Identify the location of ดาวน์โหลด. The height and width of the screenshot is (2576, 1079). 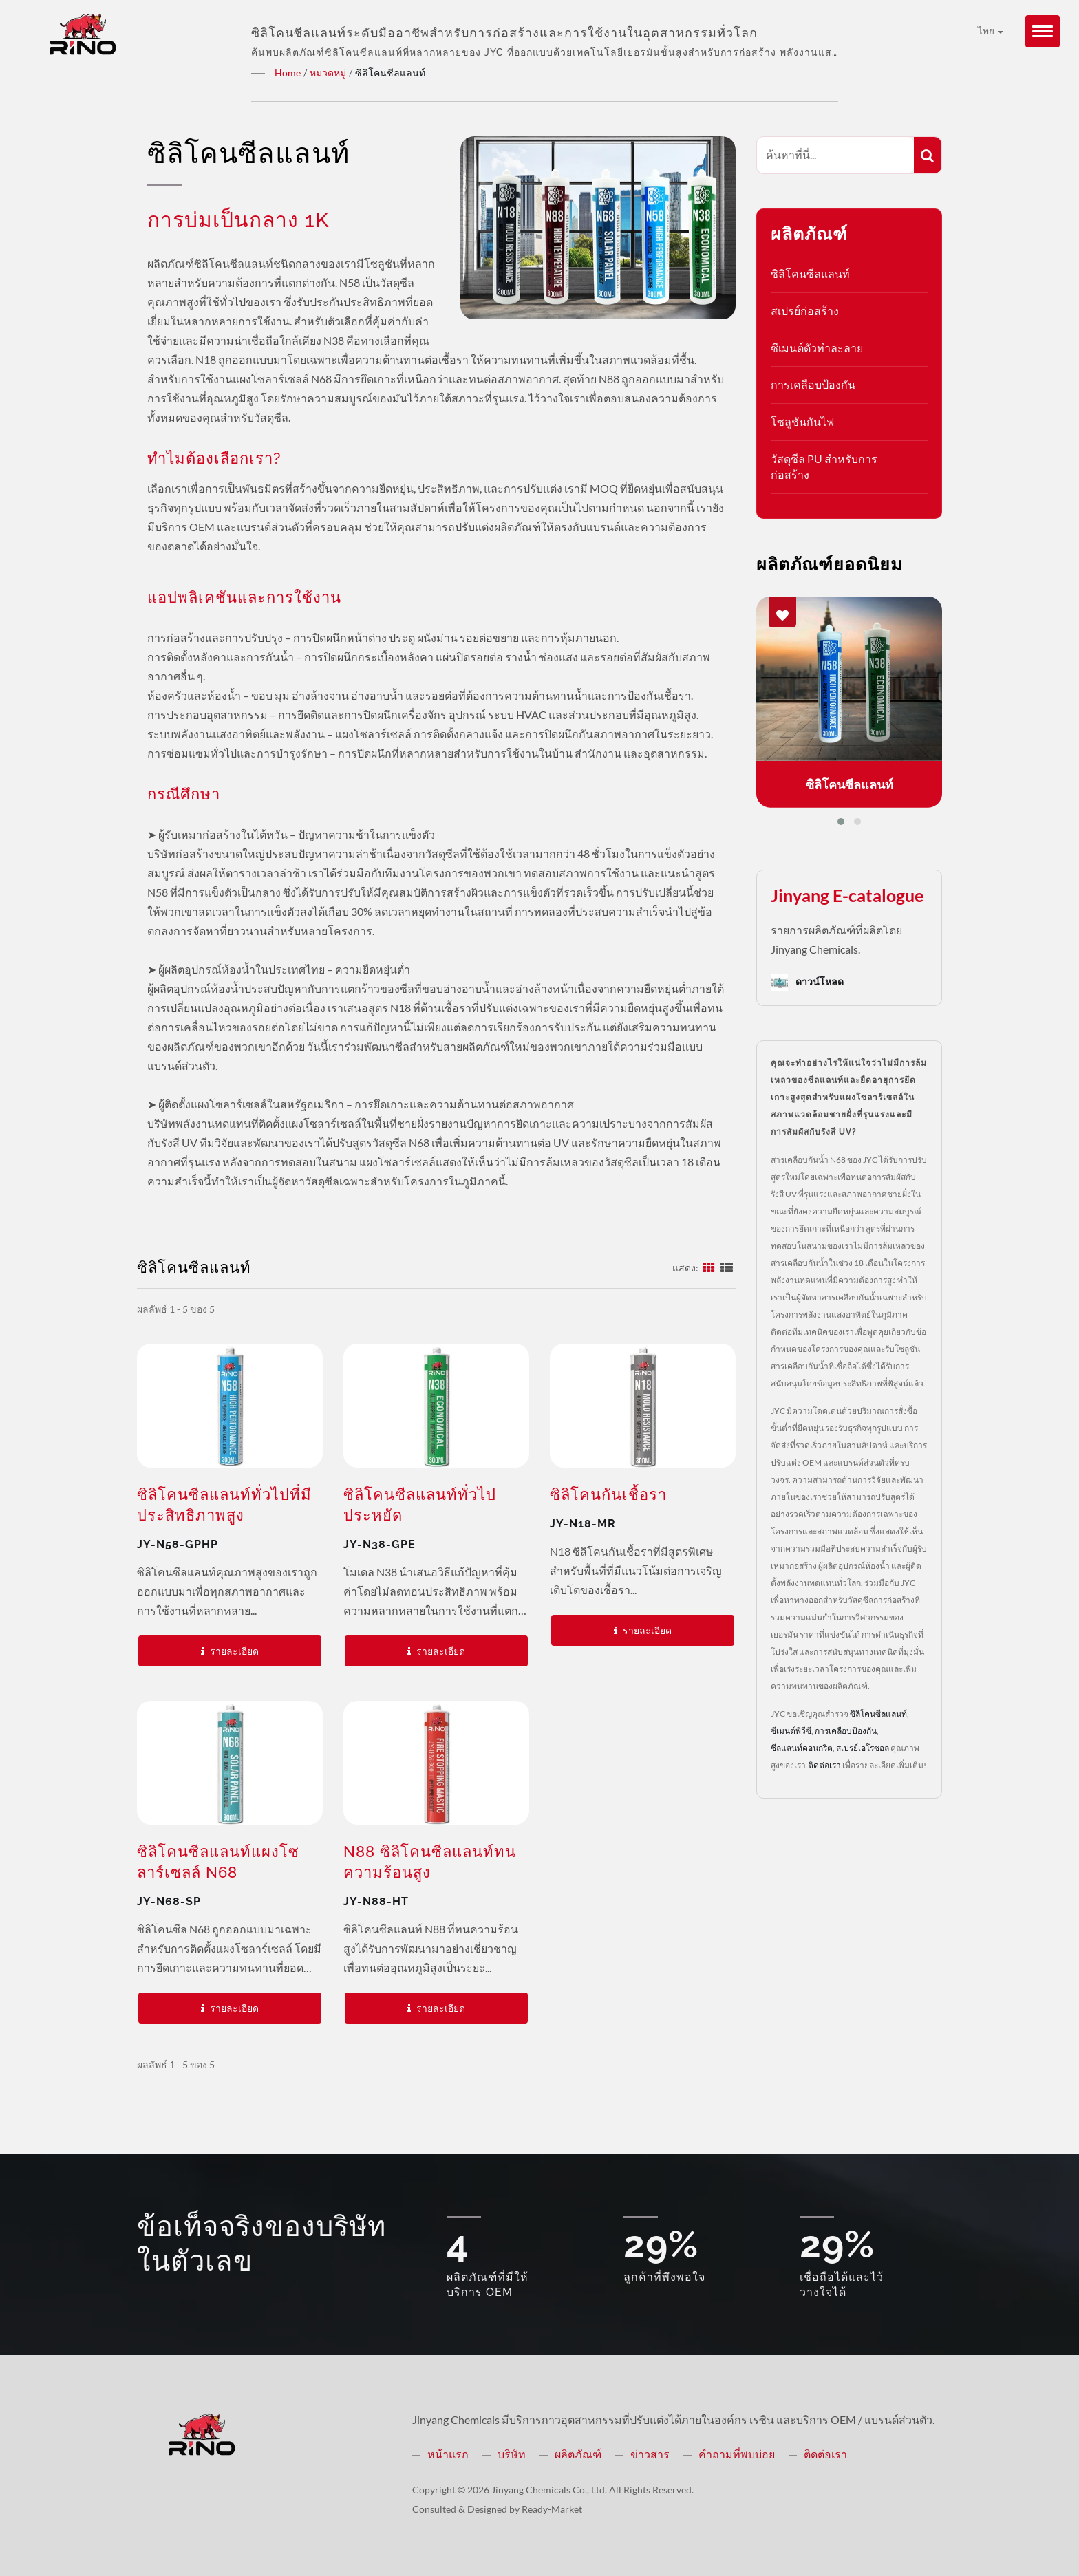
(807, 982).